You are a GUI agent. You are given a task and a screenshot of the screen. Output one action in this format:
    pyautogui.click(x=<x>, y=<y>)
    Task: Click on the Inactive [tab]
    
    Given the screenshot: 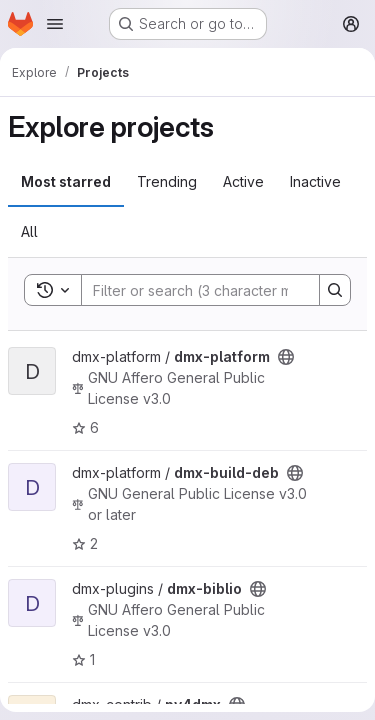 What is the action you would take?
    pyautogui.click(x=315, y=181)
    